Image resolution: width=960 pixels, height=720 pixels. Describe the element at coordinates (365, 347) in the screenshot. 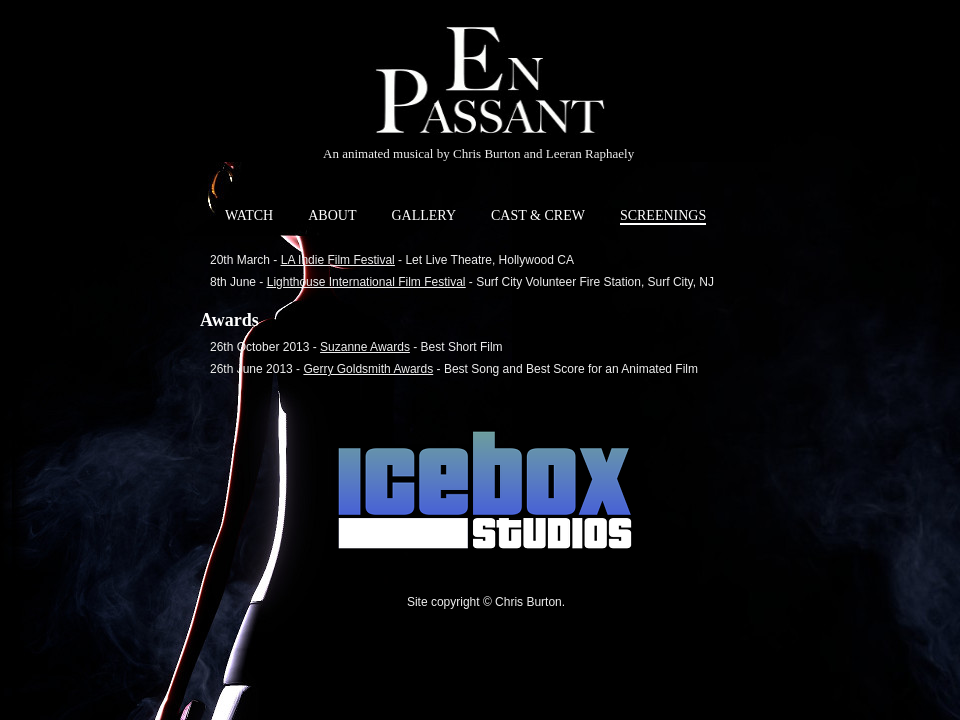

I see `Suzanne Awards` at that location.